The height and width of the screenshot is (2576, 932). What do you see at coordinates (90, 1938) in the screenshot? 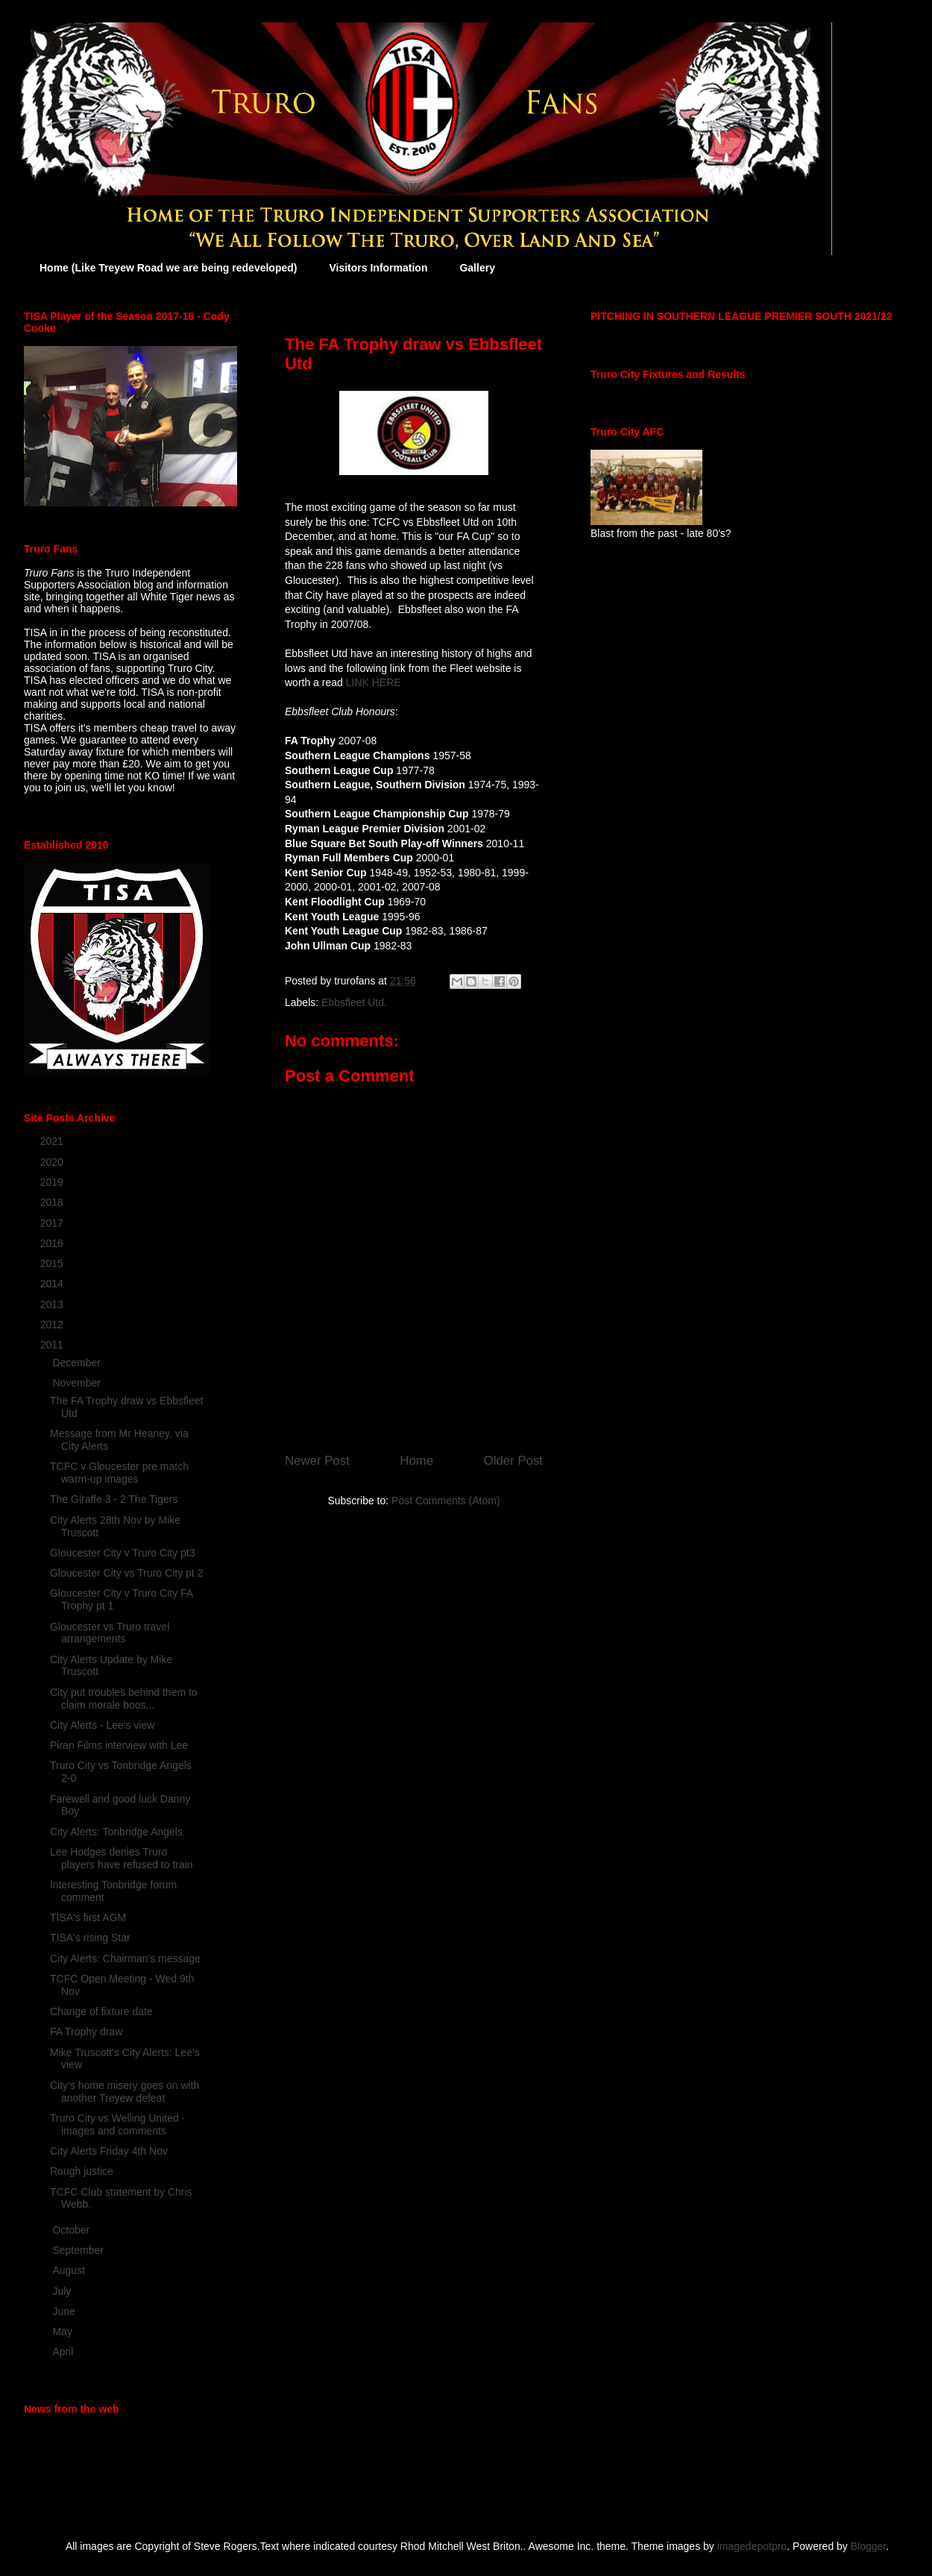
I see `TISA's rising Star` at bounding box center [90, 1938].